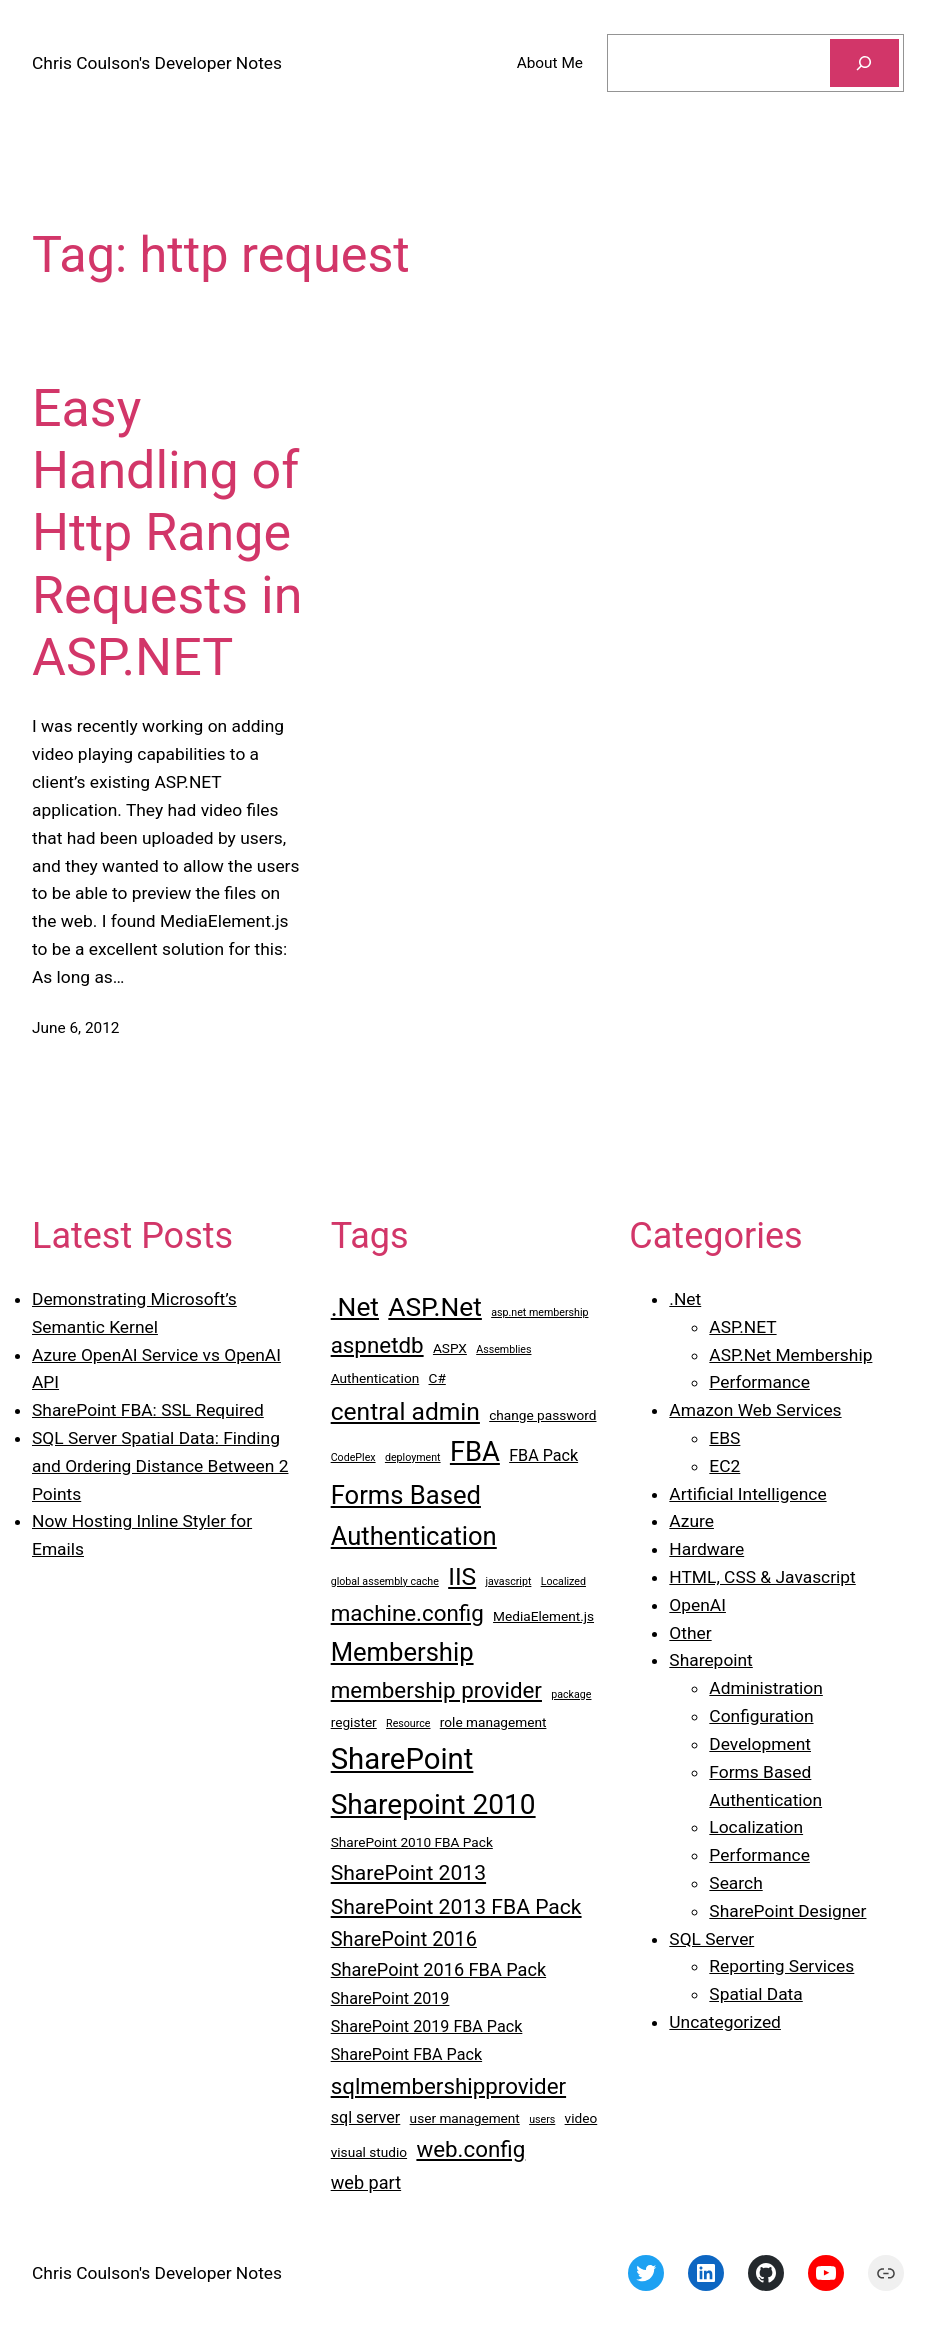 The width and height of the screenshot is (936, 2325). Describe the element at coordinates (761, 1716) in the screenshot. I see `Configuration` at that location.